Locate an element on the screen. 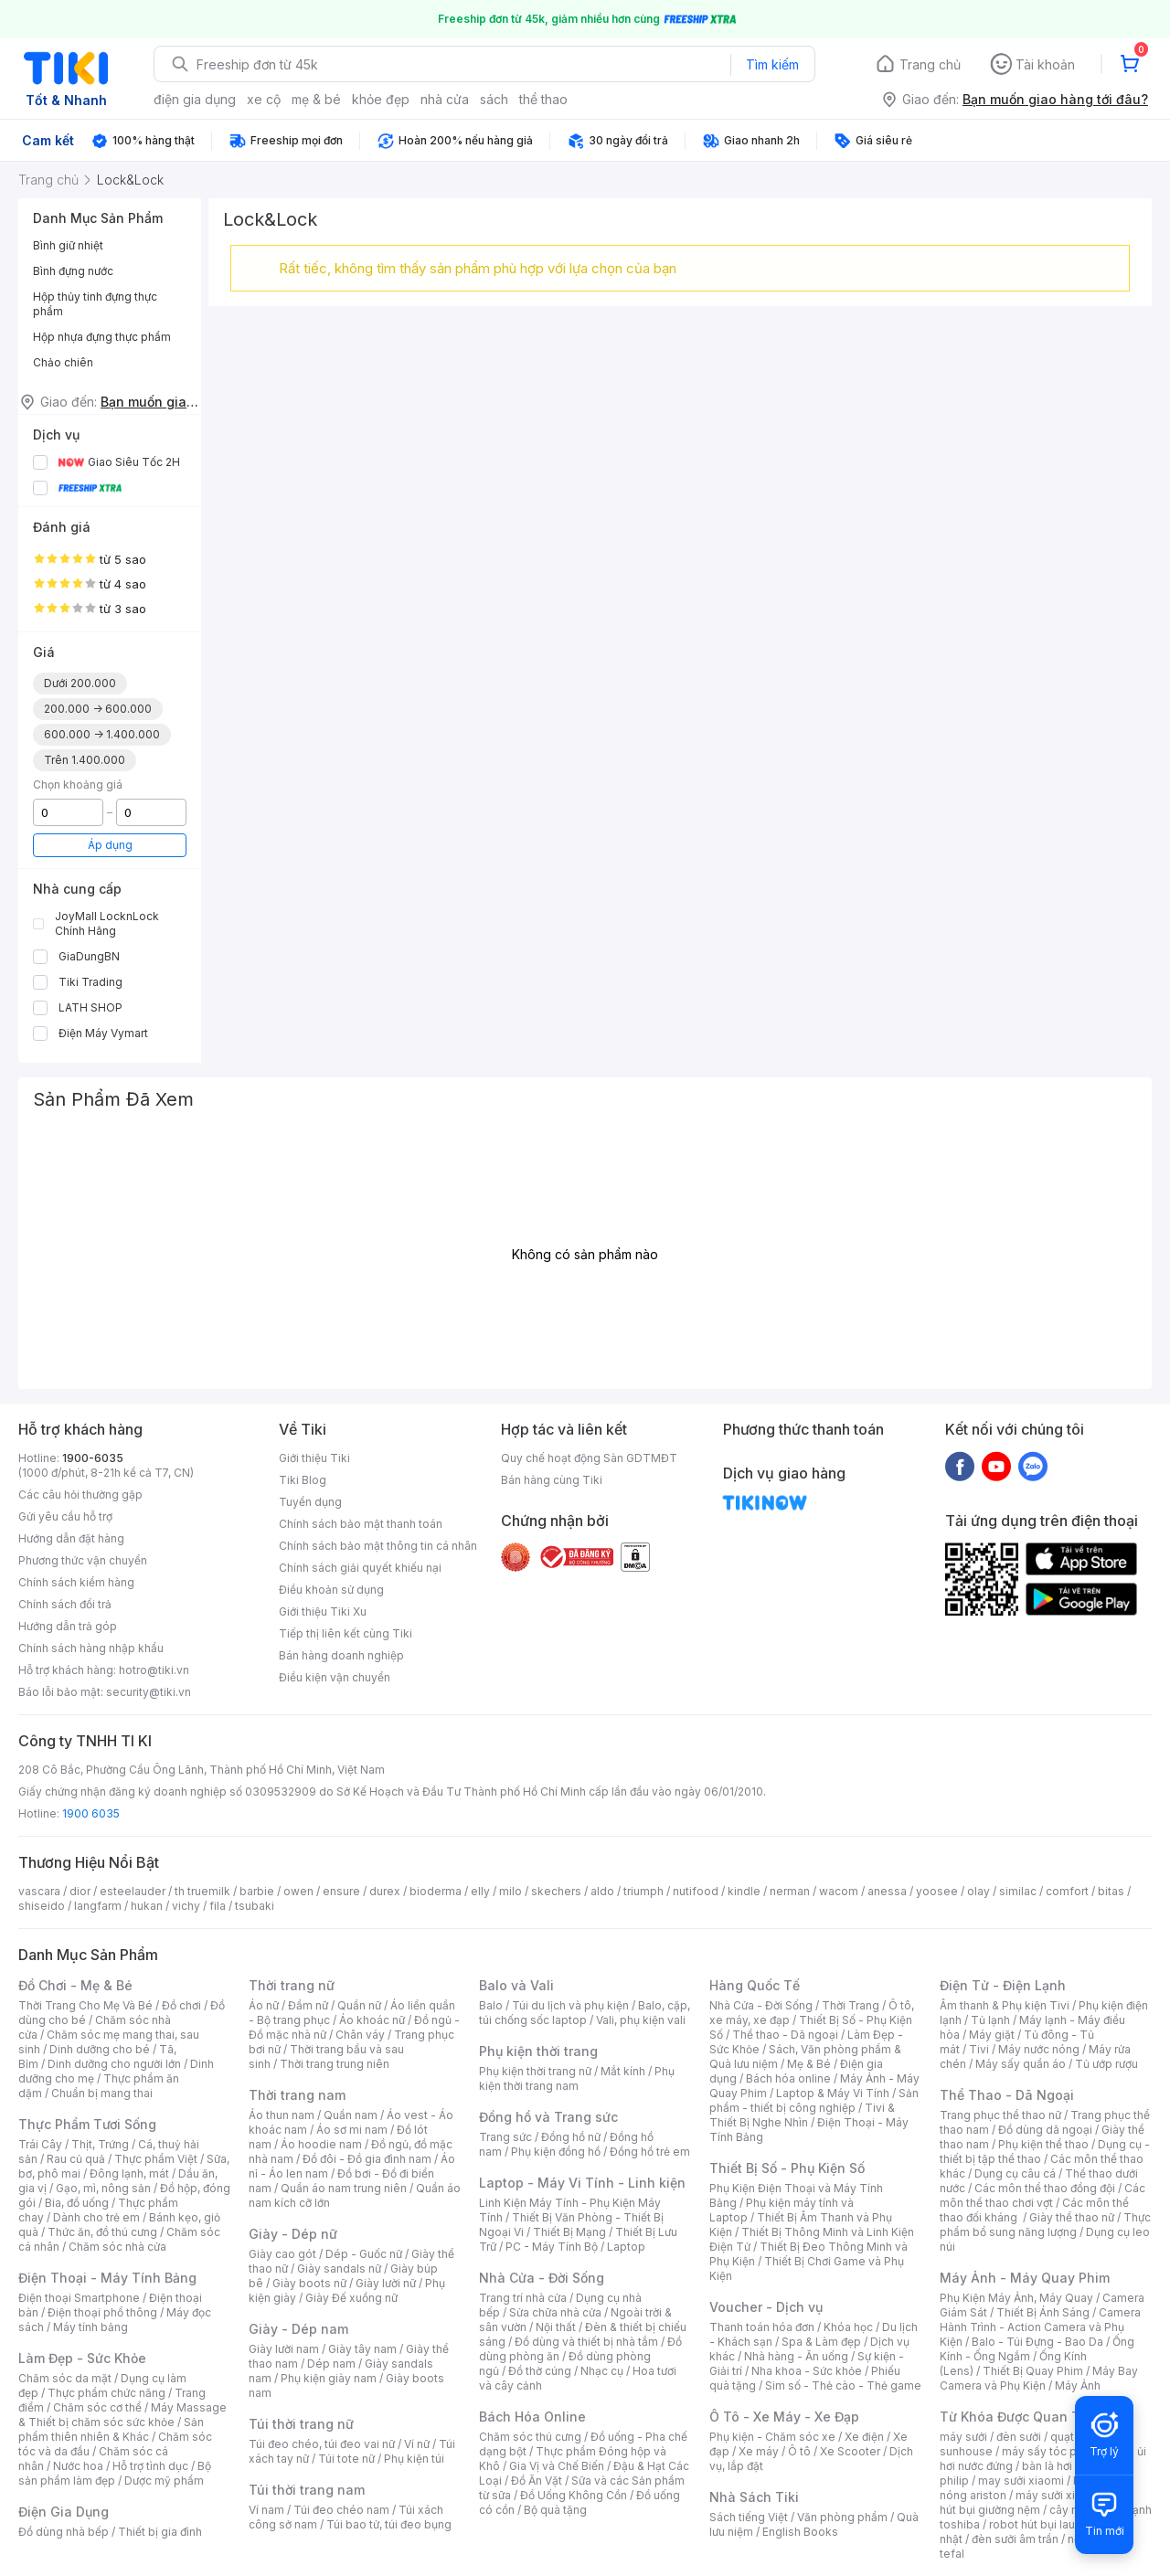 The image size is (1170, 2576). Dép nam is located at coordinates (331, 2363).